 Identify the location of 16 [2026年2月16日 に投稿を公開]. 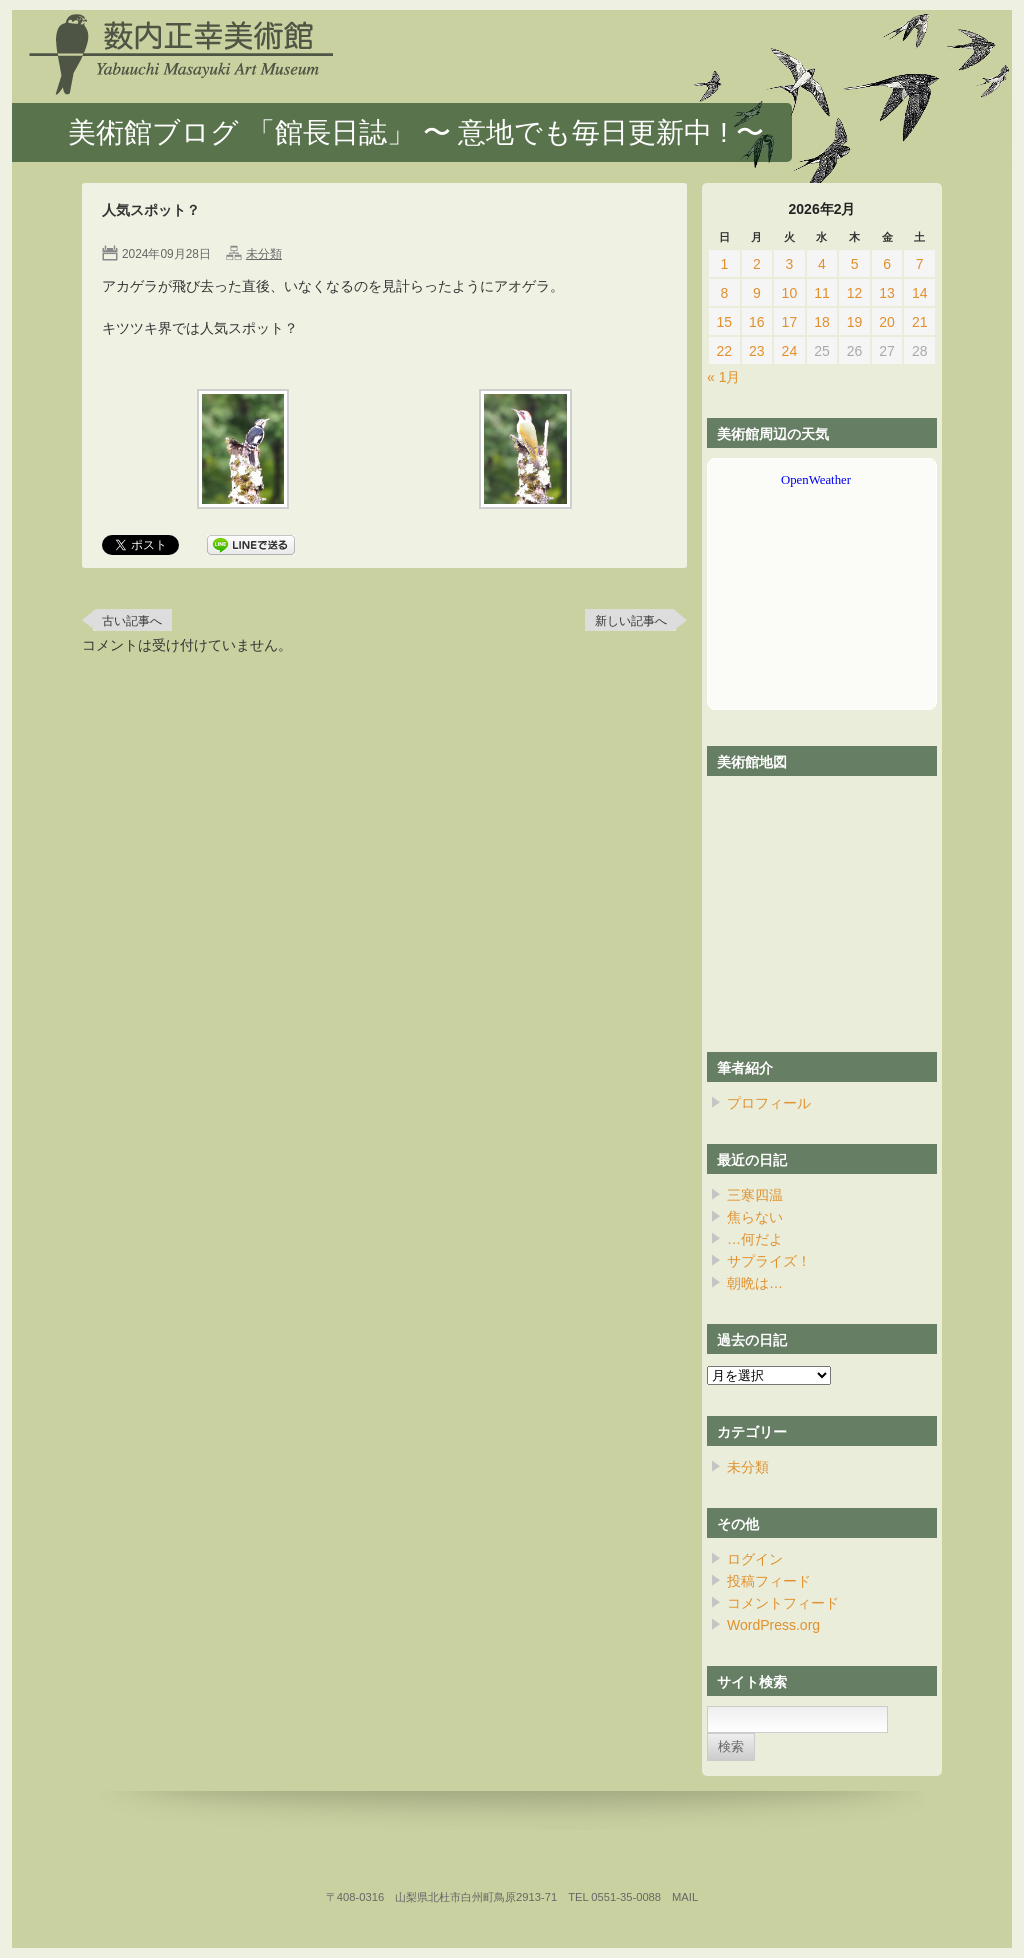
(757, 322).